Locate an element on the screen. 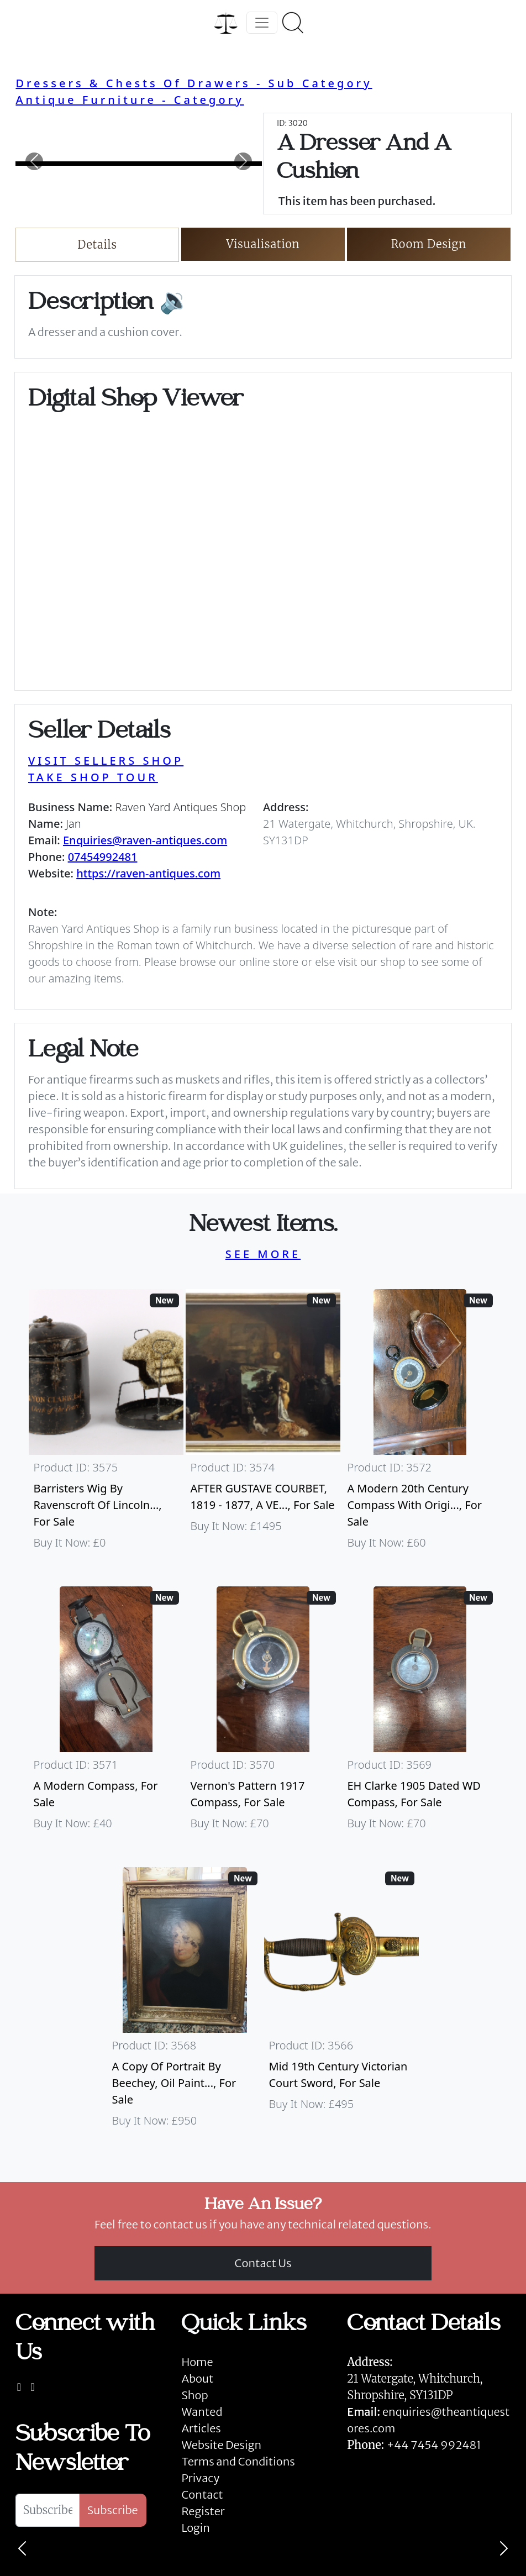 The width and height of the screenshot is (526, 2576). TAKE SHOP TOUR is located at coordinates (93, 777).